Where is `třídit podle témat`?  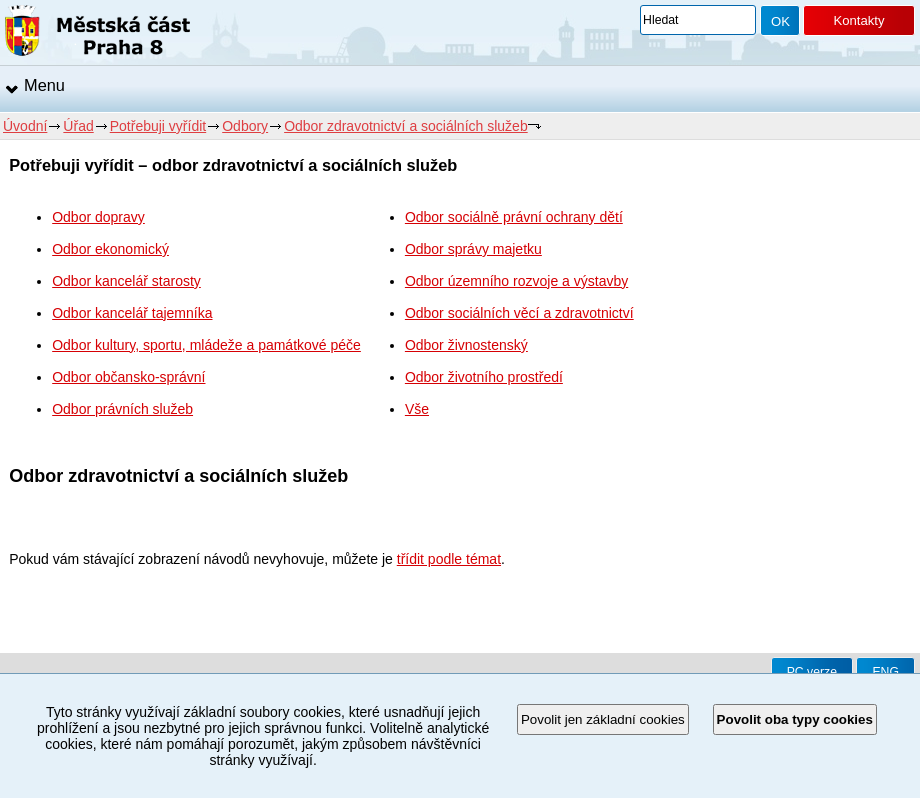 třídit podle témat is located at coordinates (449, 559).